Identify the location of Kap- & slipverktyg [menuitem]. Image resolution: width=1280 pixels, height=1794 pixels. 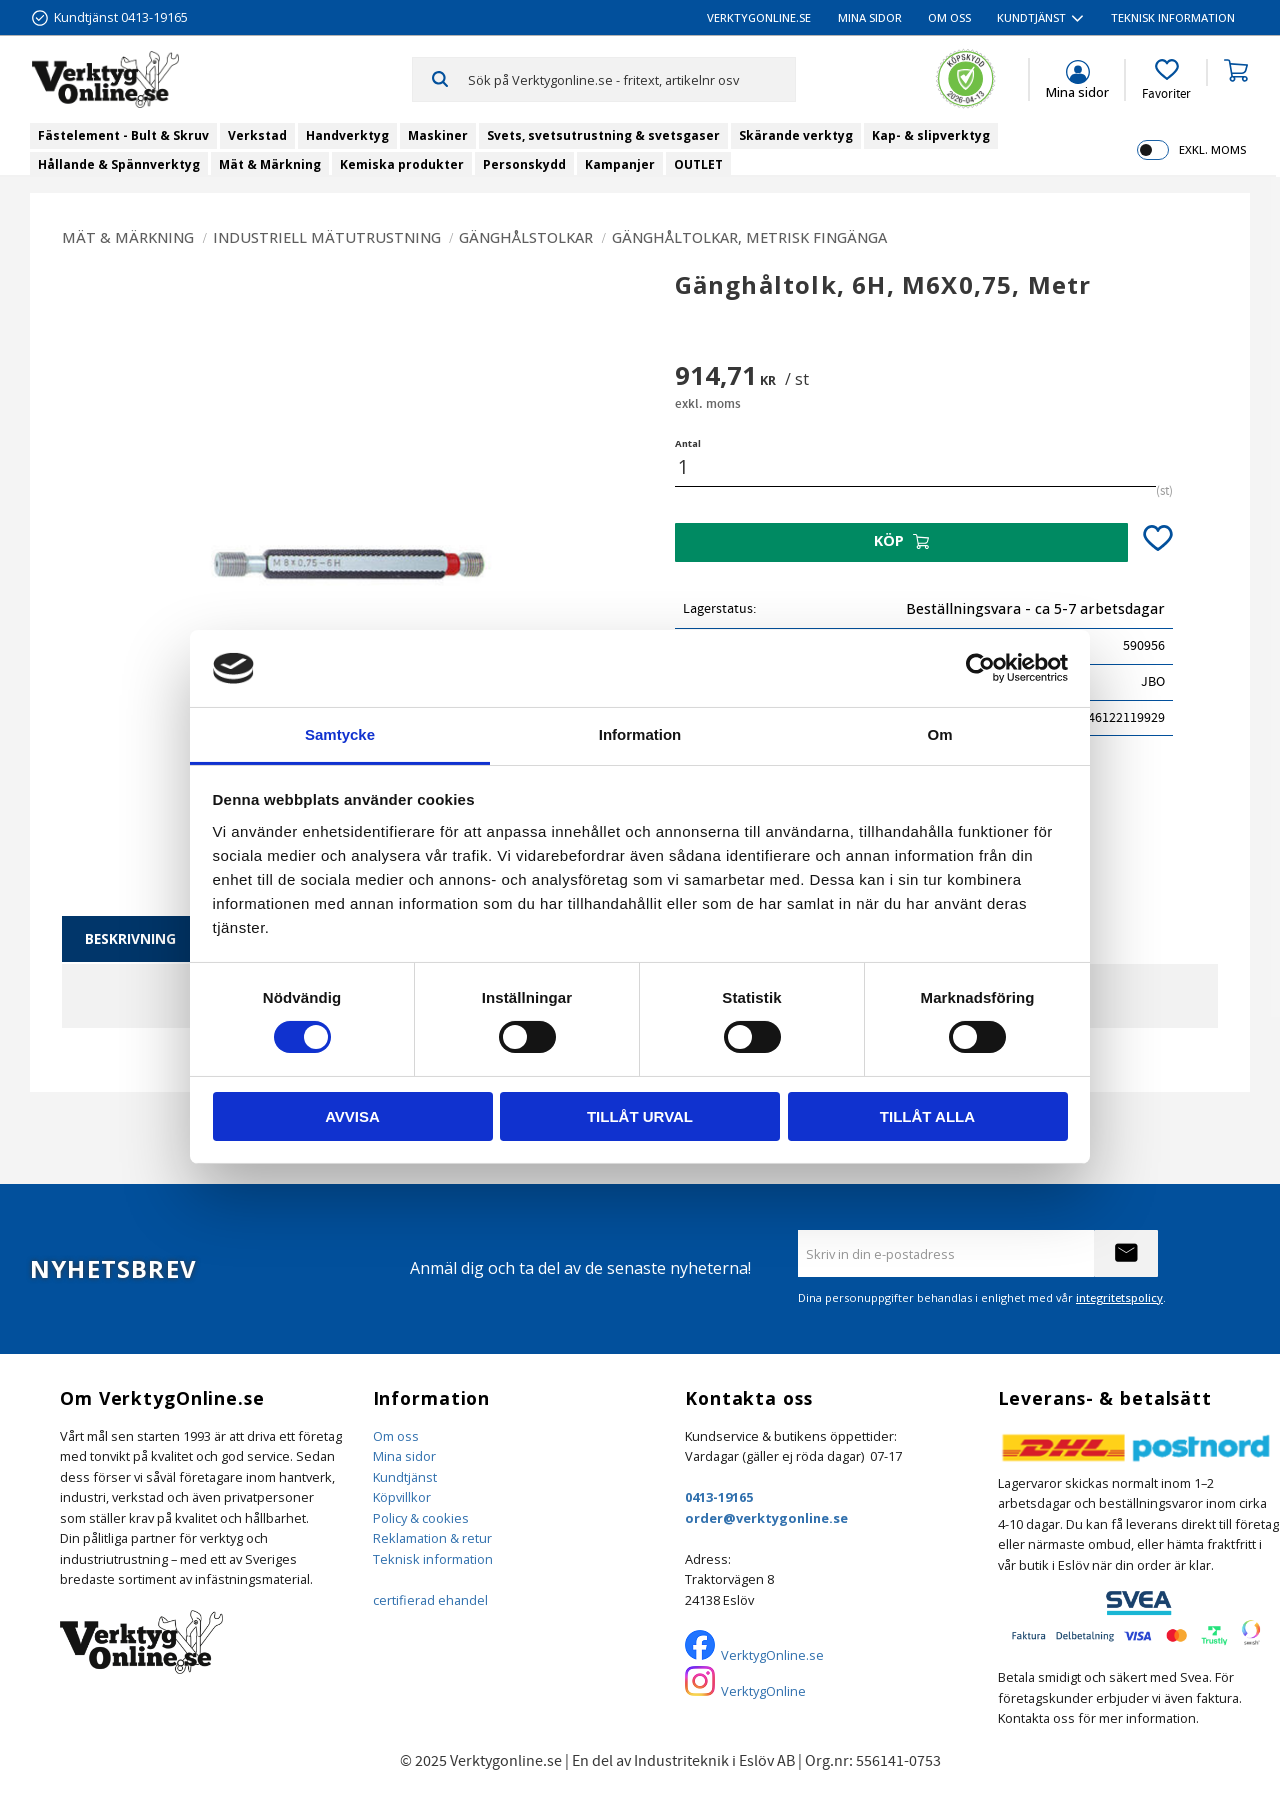
(931, 135).